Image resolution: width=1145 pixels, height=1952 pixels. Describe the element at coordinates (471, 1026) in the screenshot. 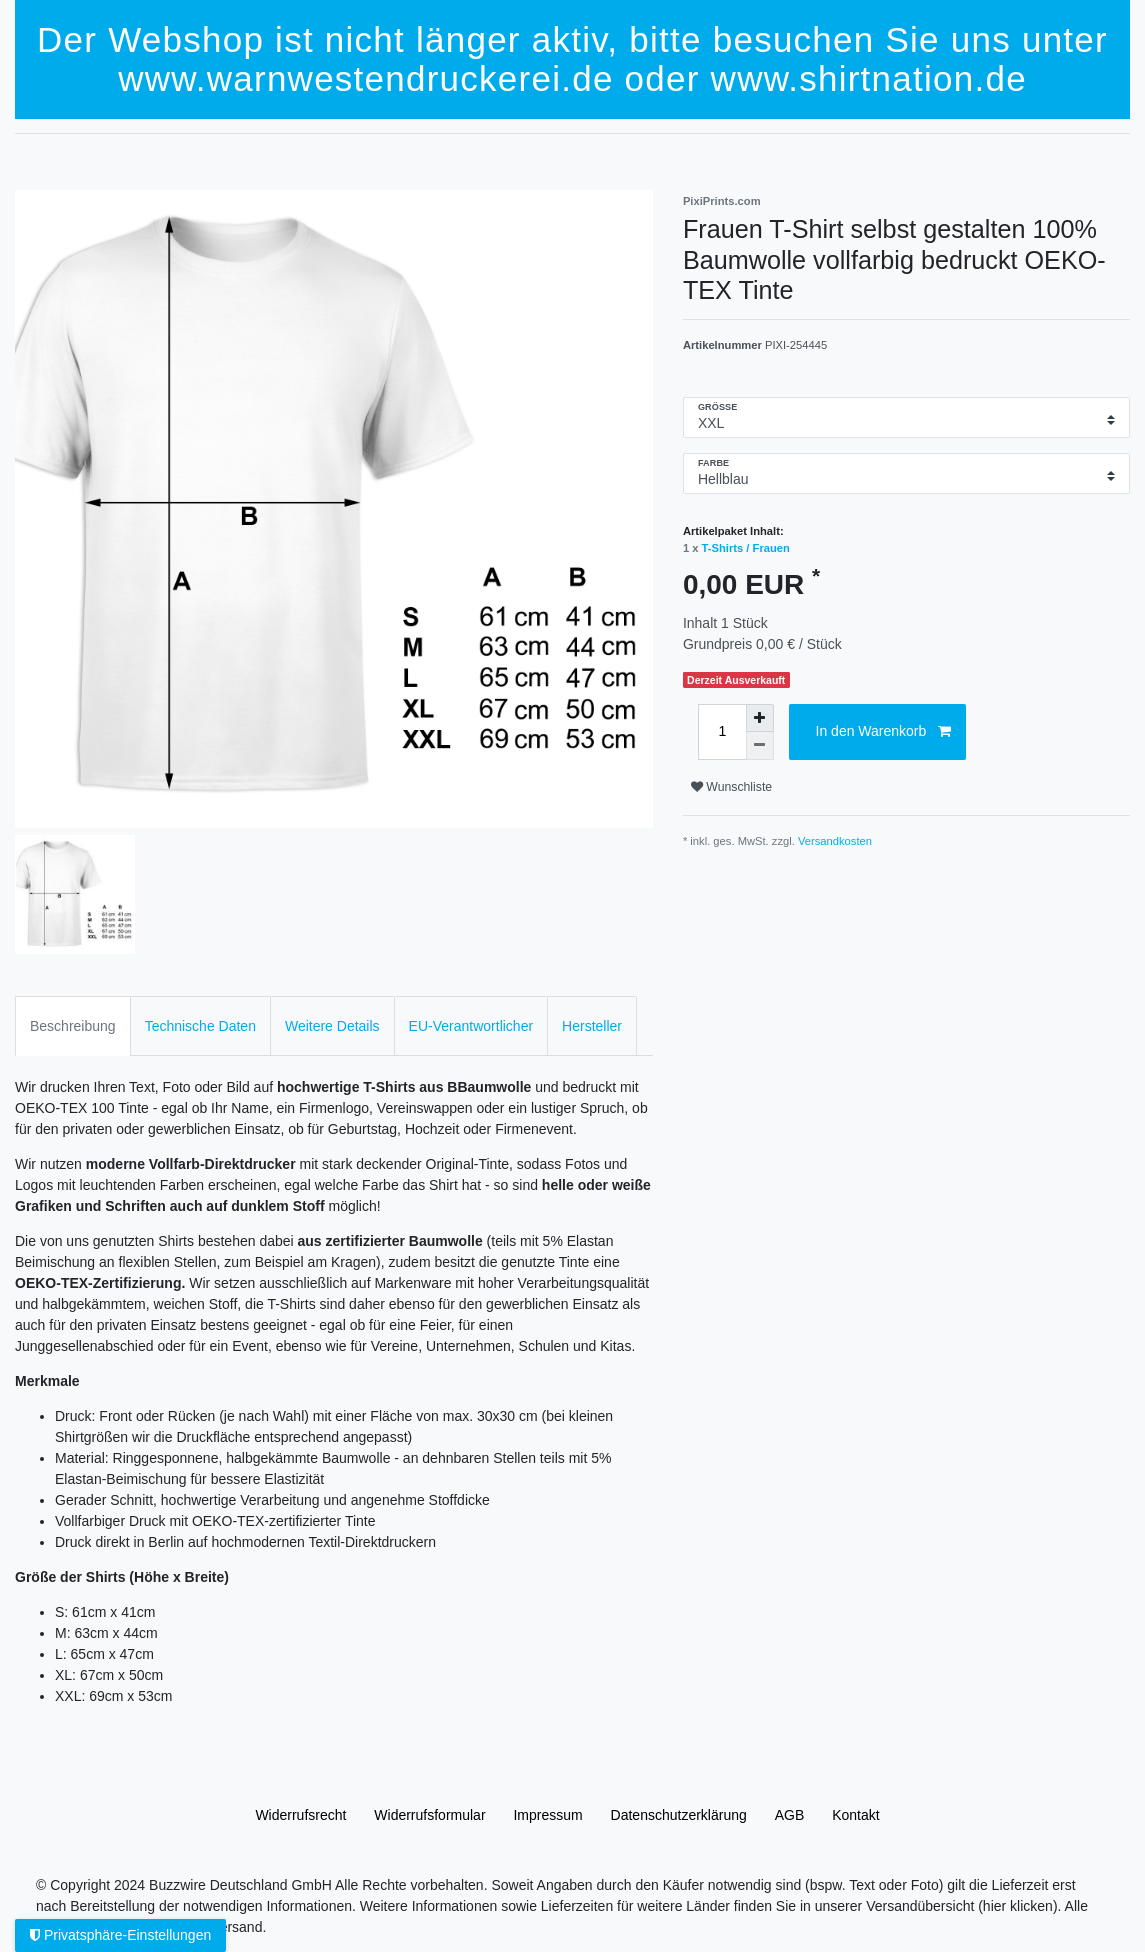

I see `EU-Verantwortlicher [tab]` at that location.